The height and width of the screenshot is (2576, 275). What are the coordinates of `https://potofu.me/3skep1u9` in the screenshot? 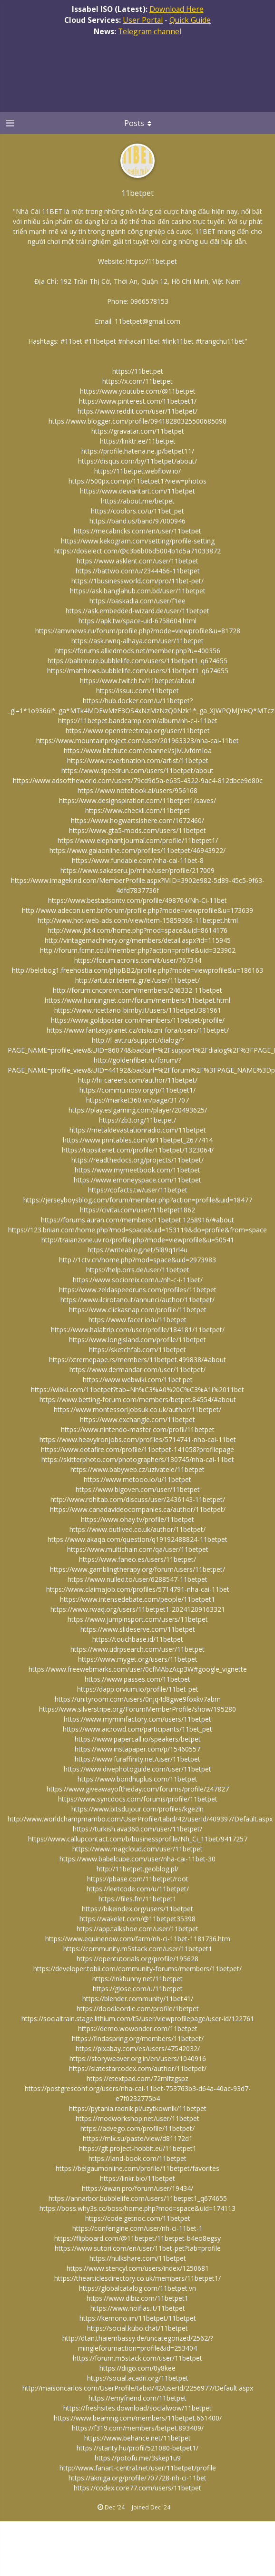 It's located at (138, 2457).